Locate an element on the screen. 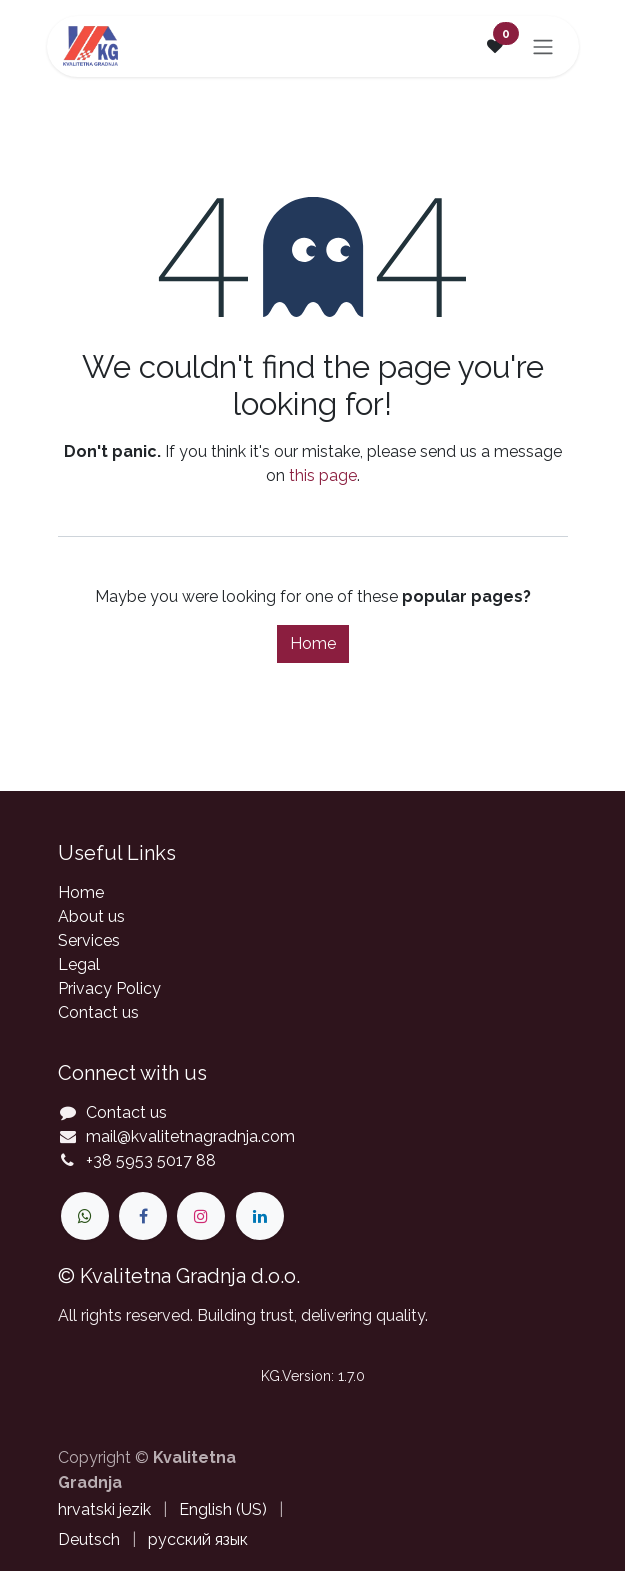 The height and width of the screenshot is (1571, 625). [wa] is located at coordinates (85, 1216).